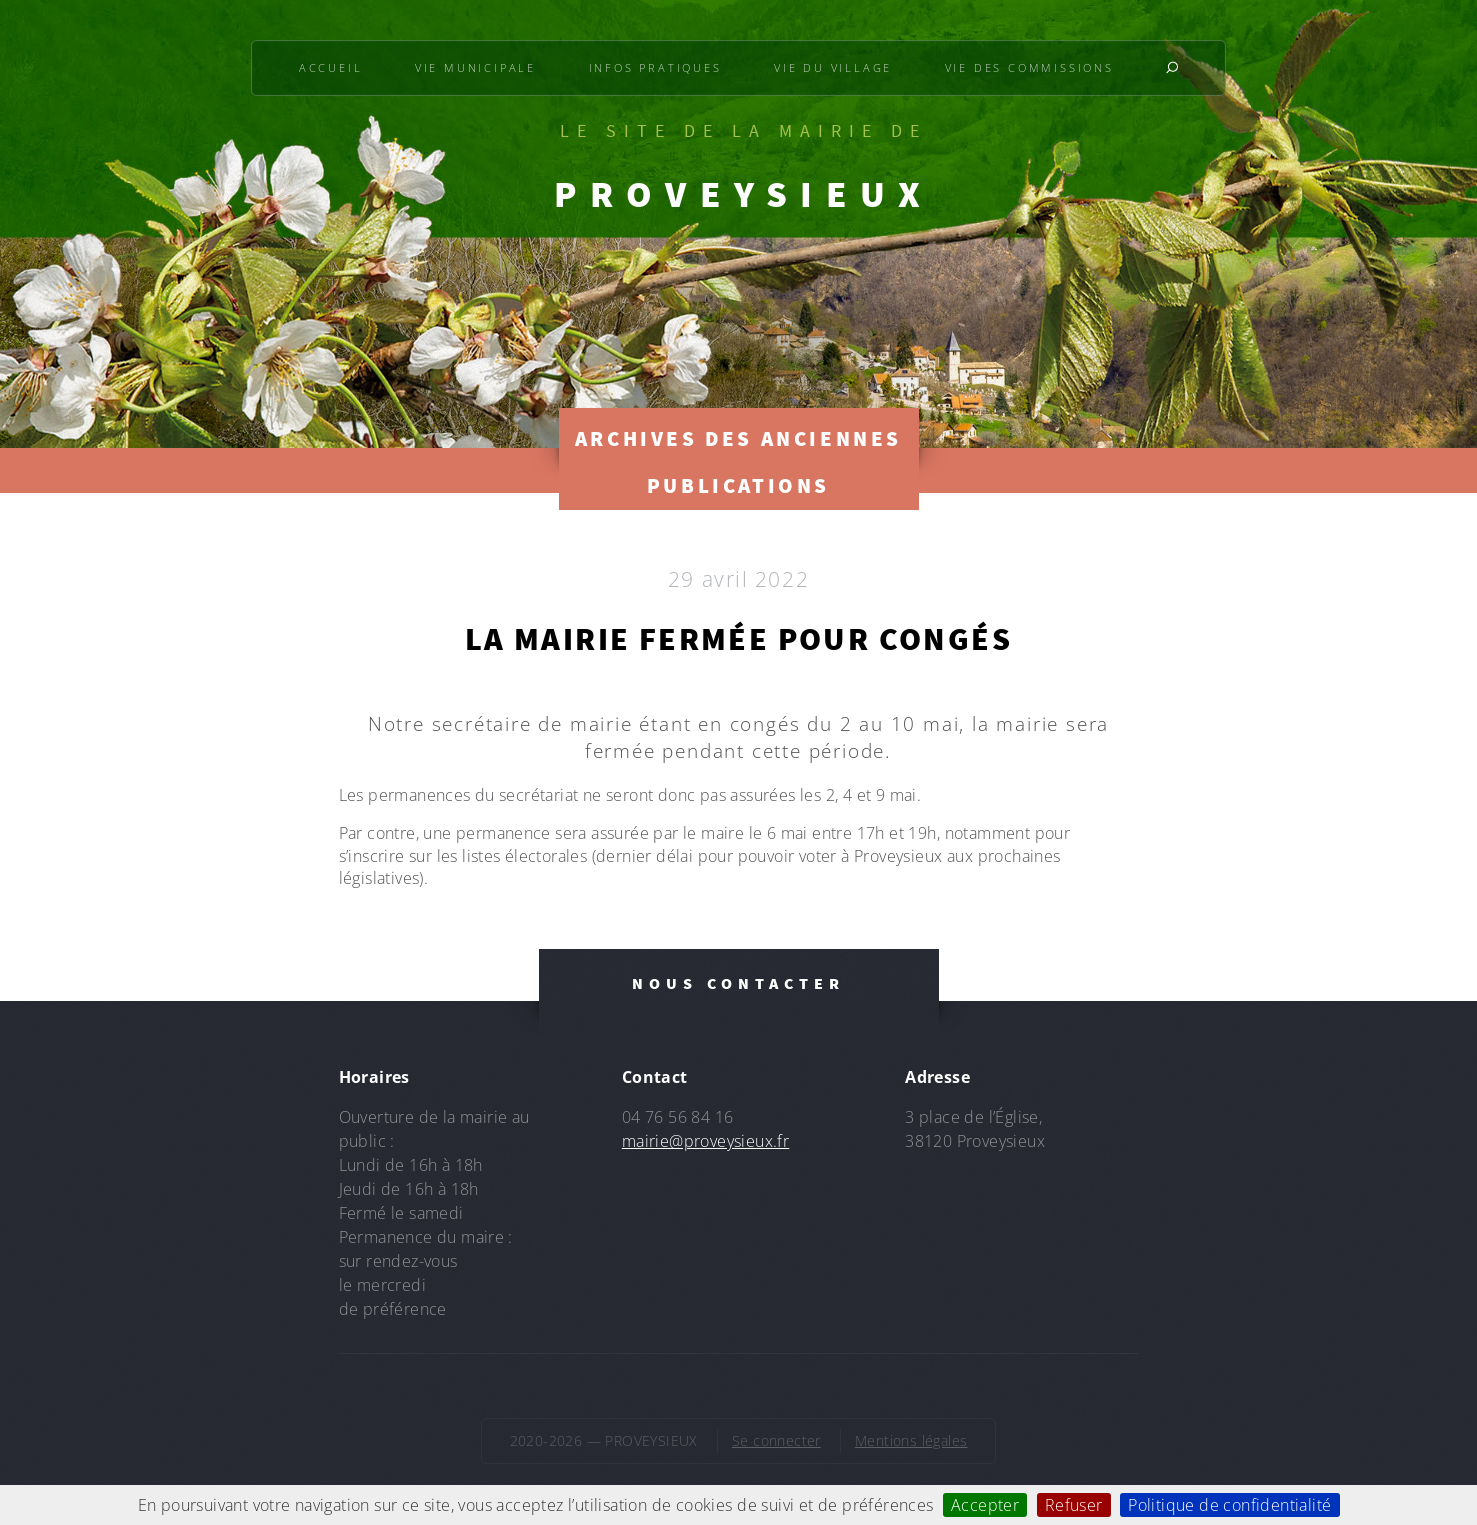 The width and height of the screenshot is (1477, 1525). I want to click on Refuser, so click(1074, 1505).